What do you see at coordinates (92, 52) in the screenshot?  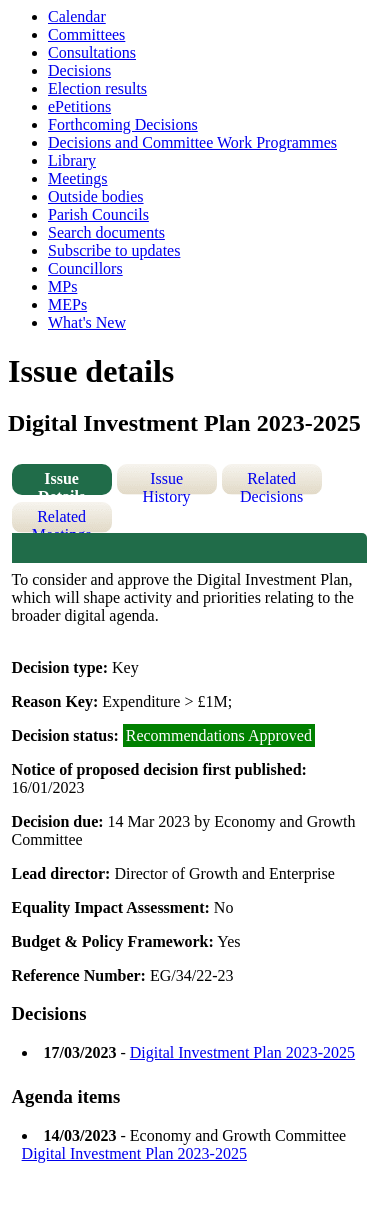 I see `Consultations` at bounding box center [92, 52].